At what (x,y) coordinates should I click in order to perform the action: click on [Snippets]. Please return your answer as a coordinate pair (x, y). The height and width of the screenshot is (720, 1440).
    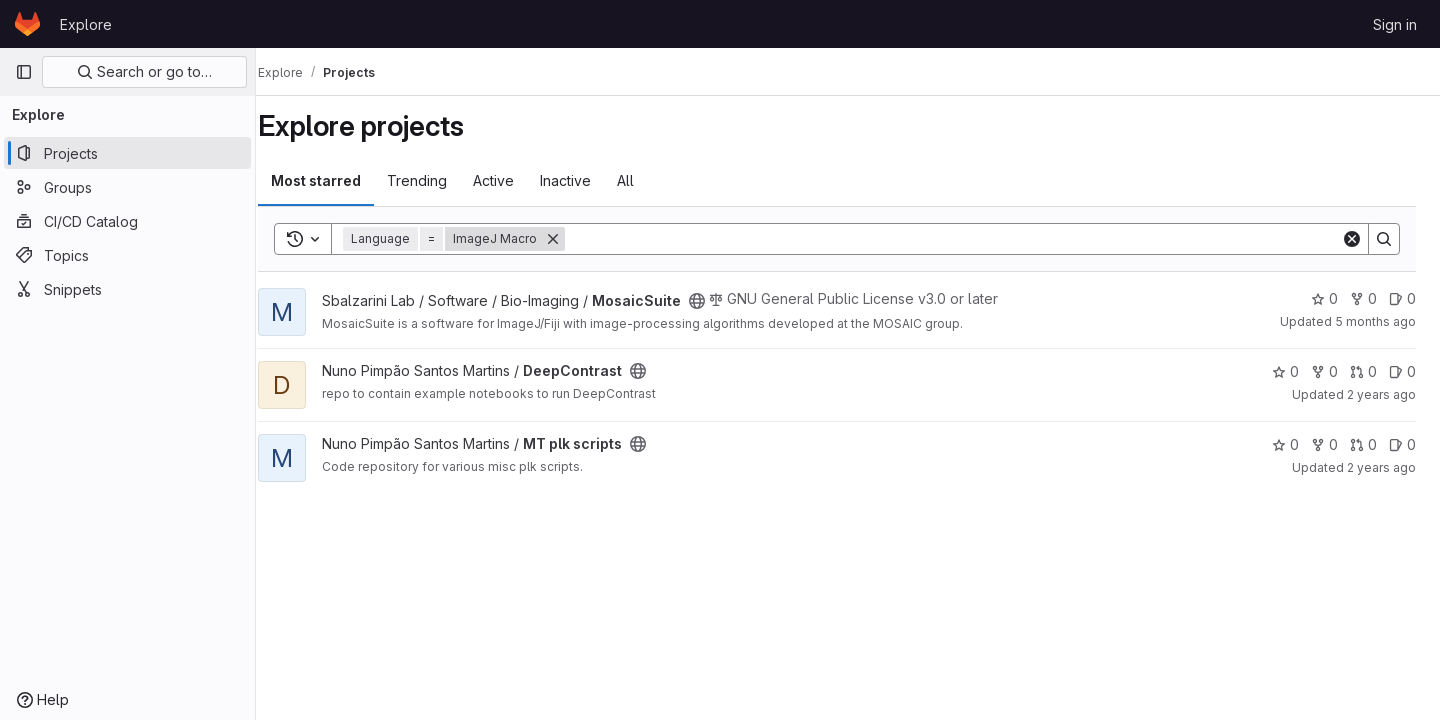
    Looking at the image, I should click on (127, 289).